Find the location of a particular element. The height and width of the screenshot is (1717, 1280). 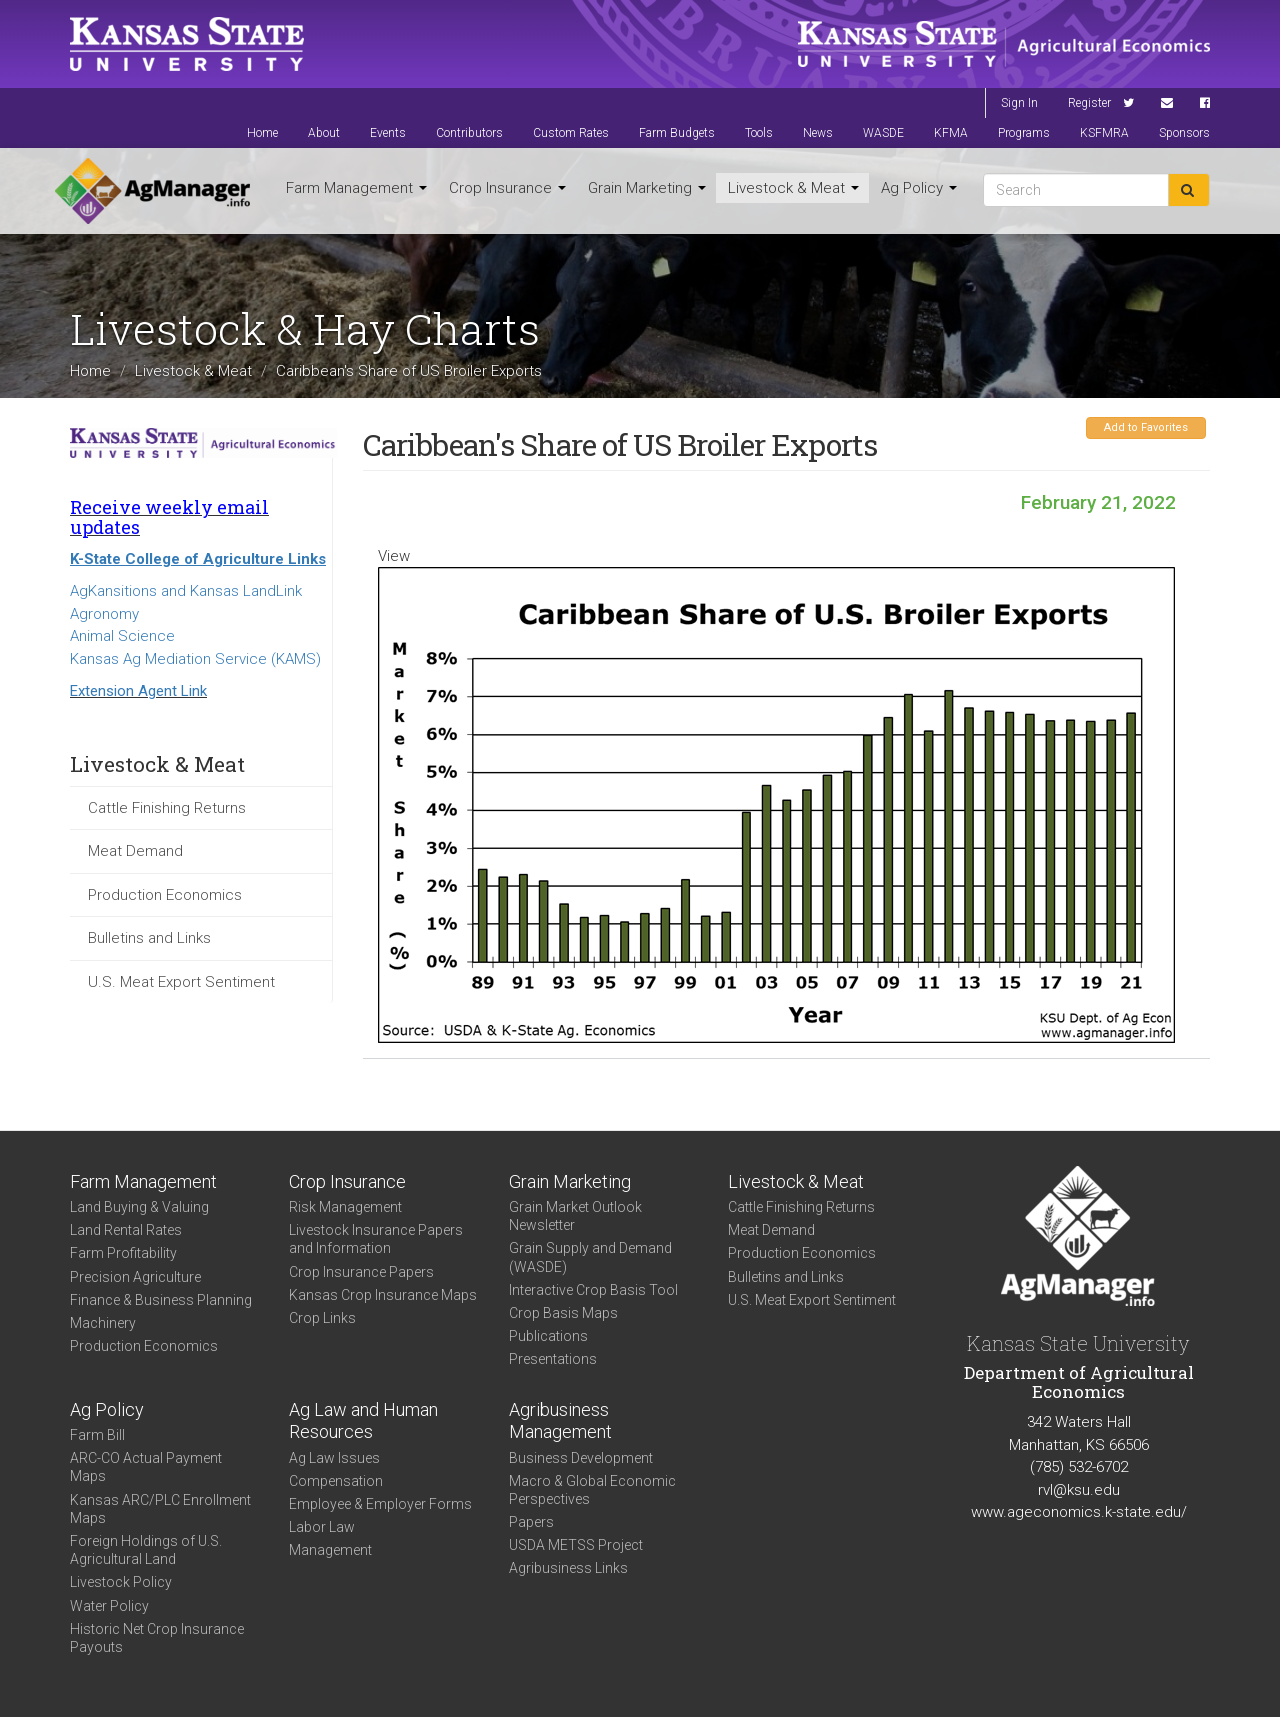

Grain Market Outlook Newsletter is located at coordinates (575, 1216).